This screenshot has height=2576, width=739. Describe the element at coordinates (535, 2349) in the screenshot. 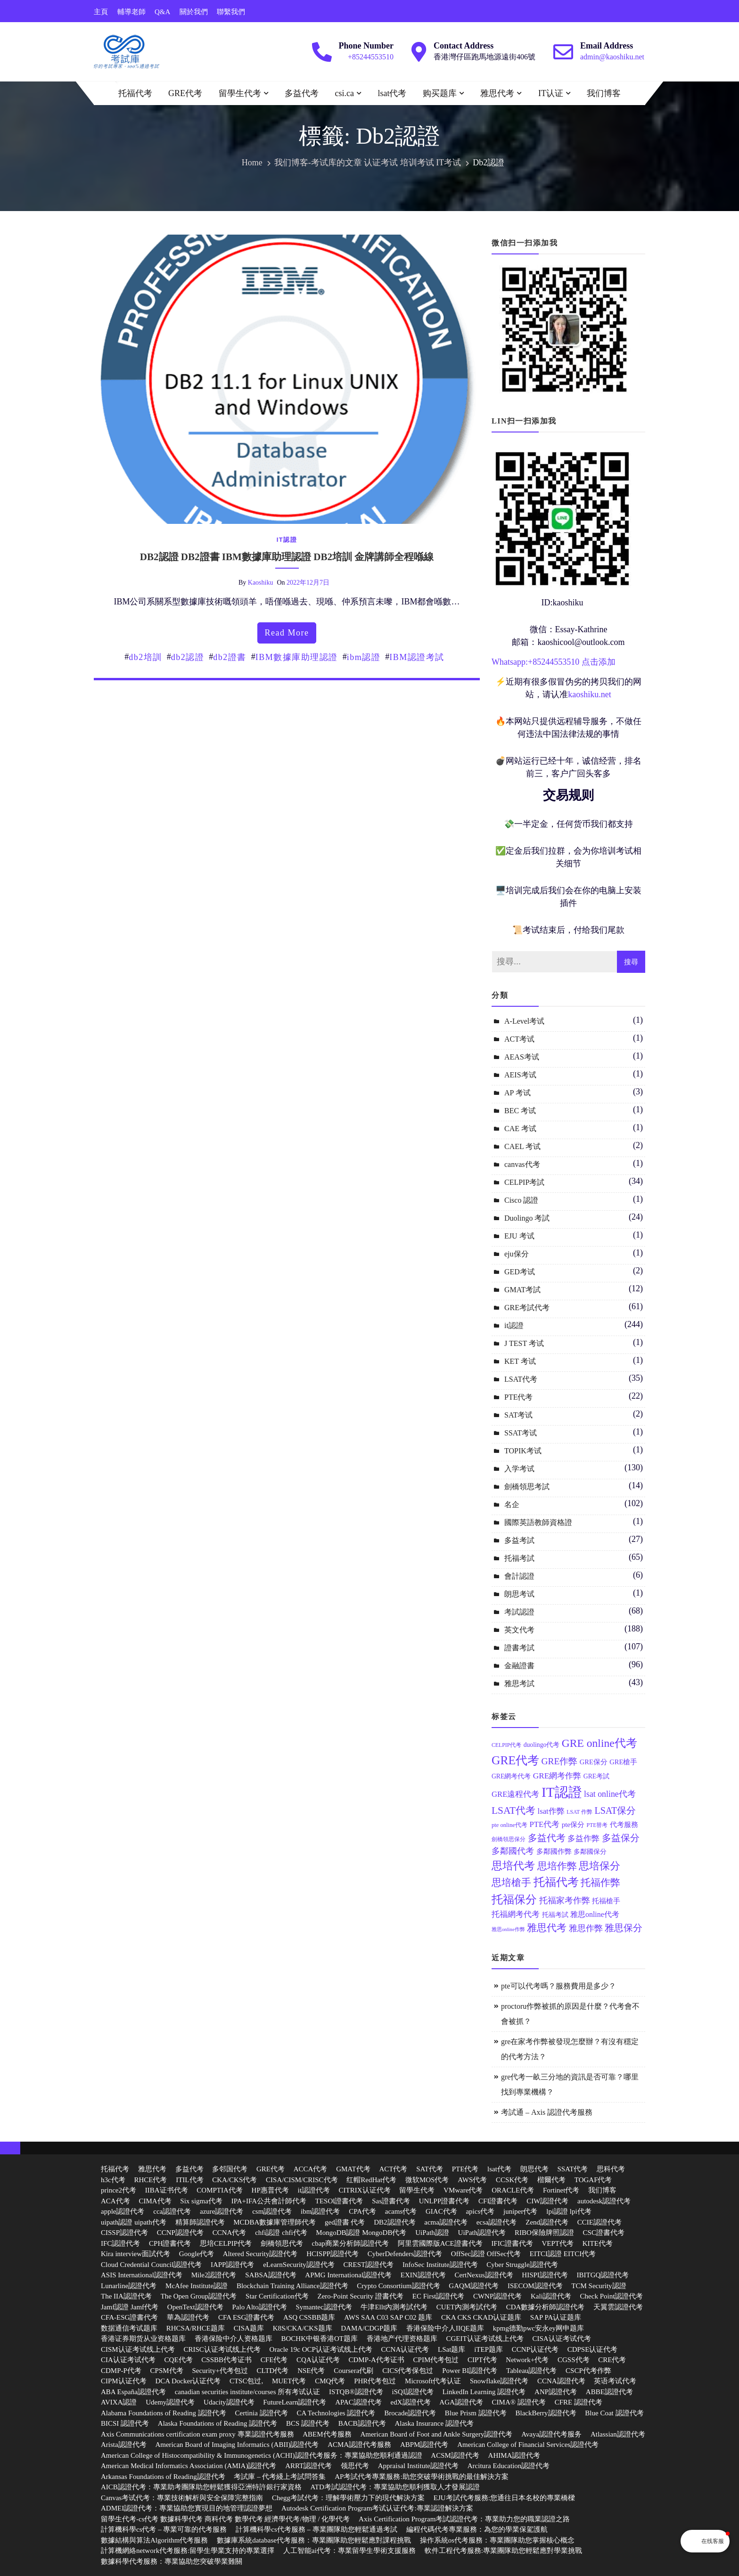

I see `CCNP认证代考` at that location.